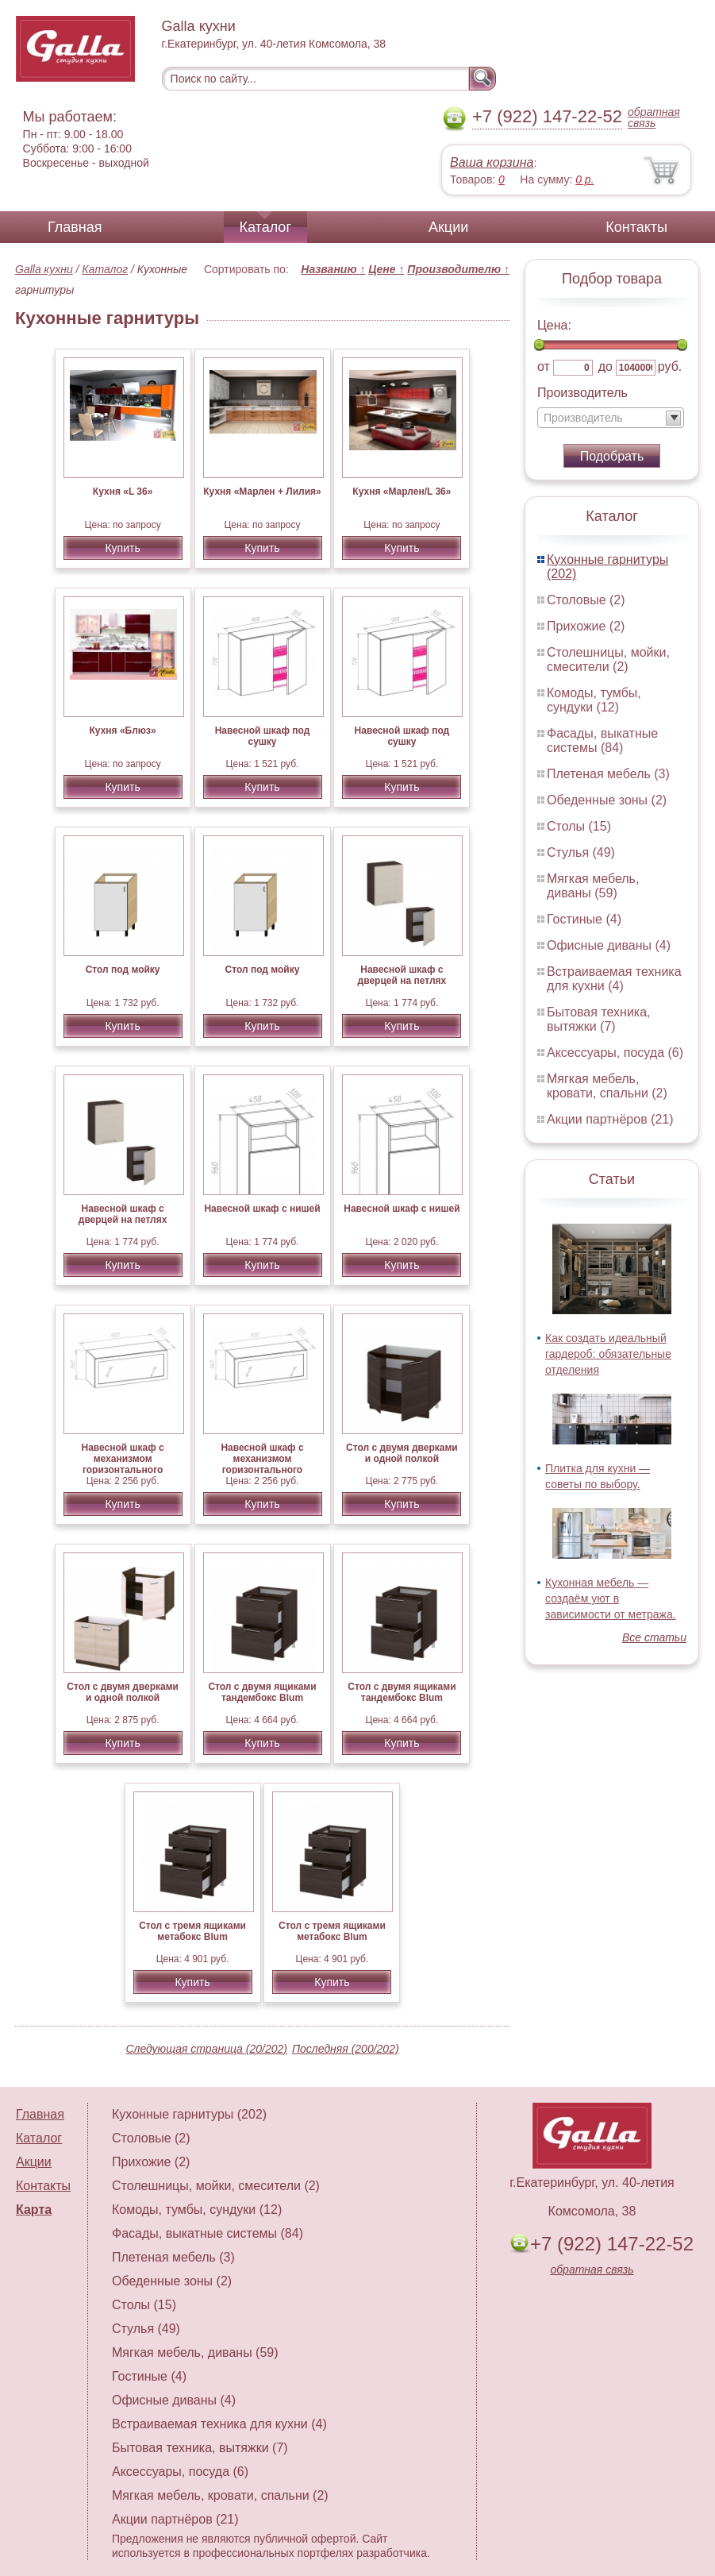  I want to click on Карта, so click(34, 2209).